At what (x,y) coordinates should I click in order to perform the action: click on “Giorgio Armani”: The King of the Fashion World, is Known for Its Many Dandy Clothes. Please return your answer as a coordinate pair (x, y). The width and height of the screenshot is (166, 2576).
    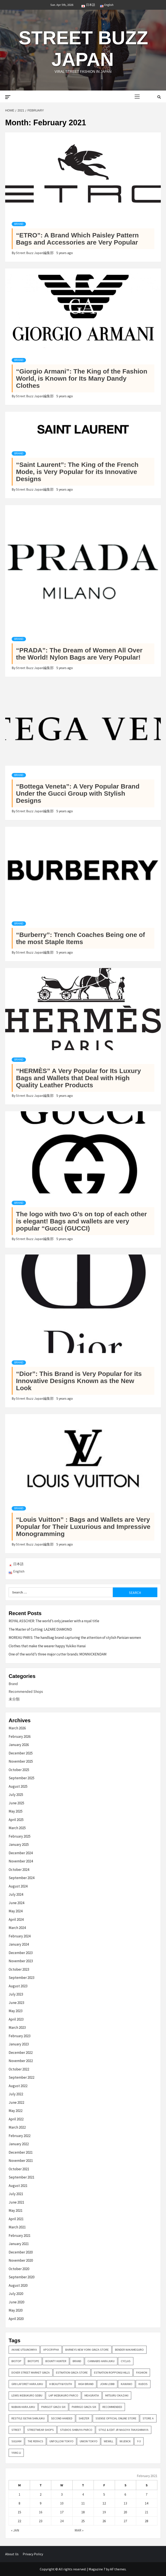
    Looking at the image, I should click on (81, 378).